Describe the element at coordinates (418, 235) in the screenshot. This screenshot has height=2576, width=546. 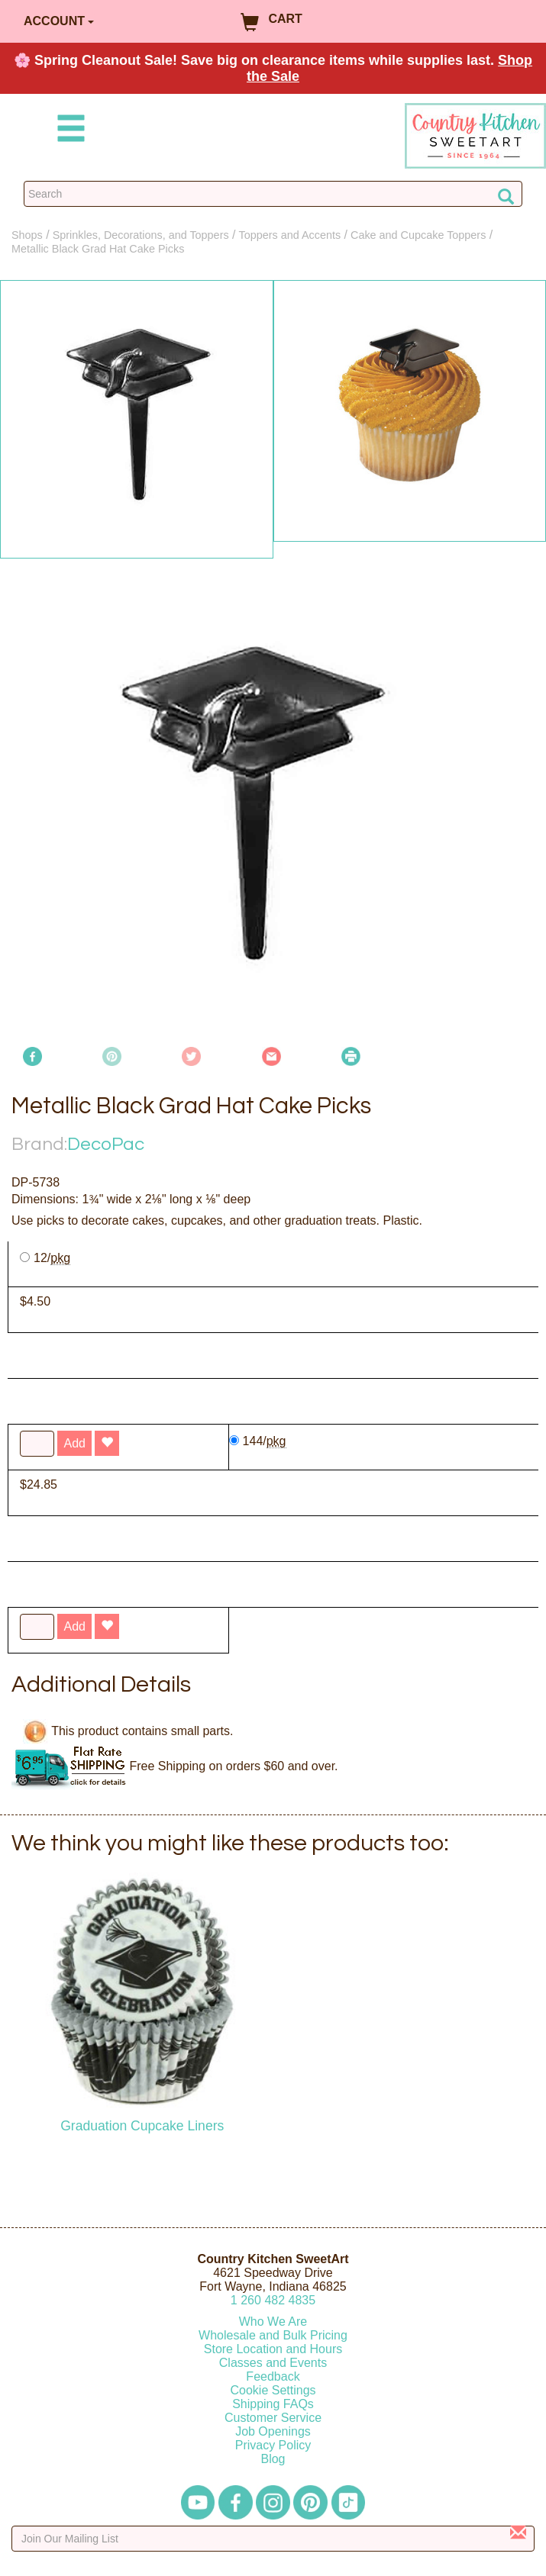
I see `Cake and Cupcake Toppers` at that location.